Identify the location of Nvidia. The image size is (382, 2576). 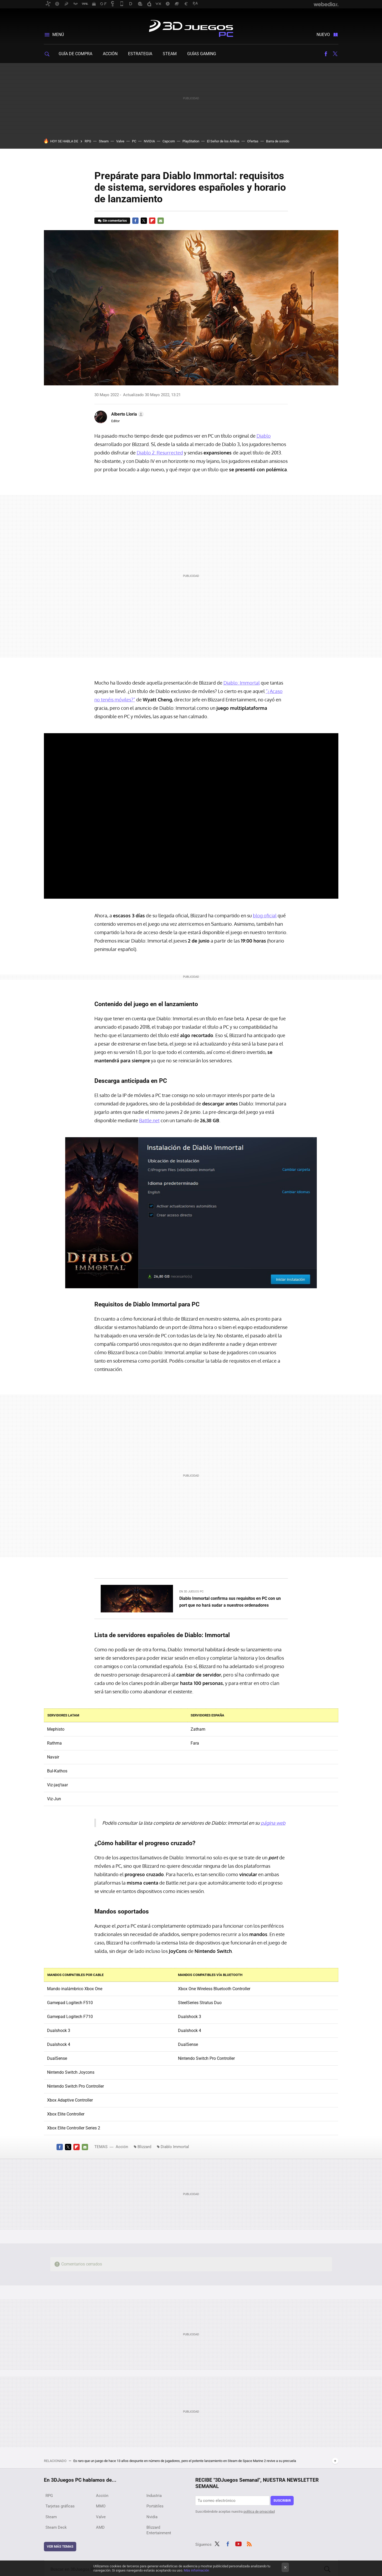
(151, 2517).